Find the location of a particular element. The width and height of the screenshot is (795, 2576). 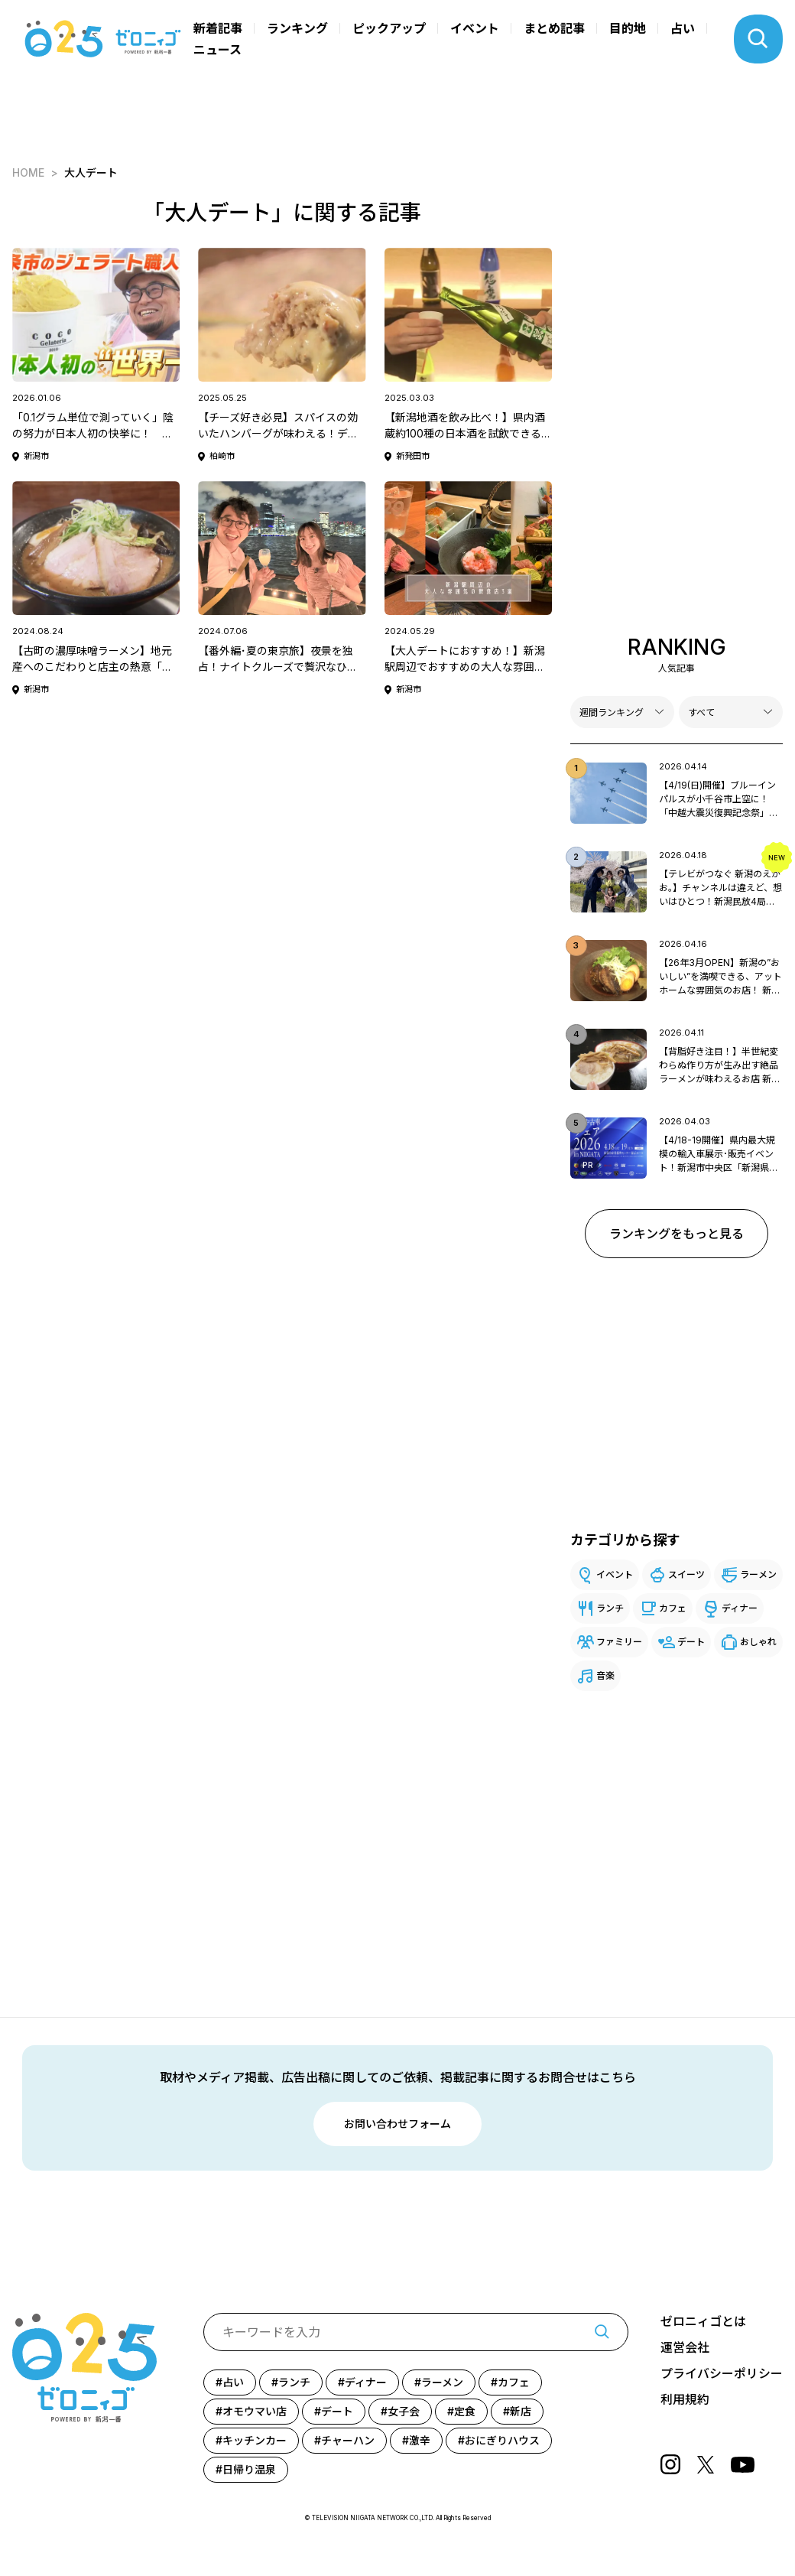

ファミリー is located at coordinates (619, 1641).